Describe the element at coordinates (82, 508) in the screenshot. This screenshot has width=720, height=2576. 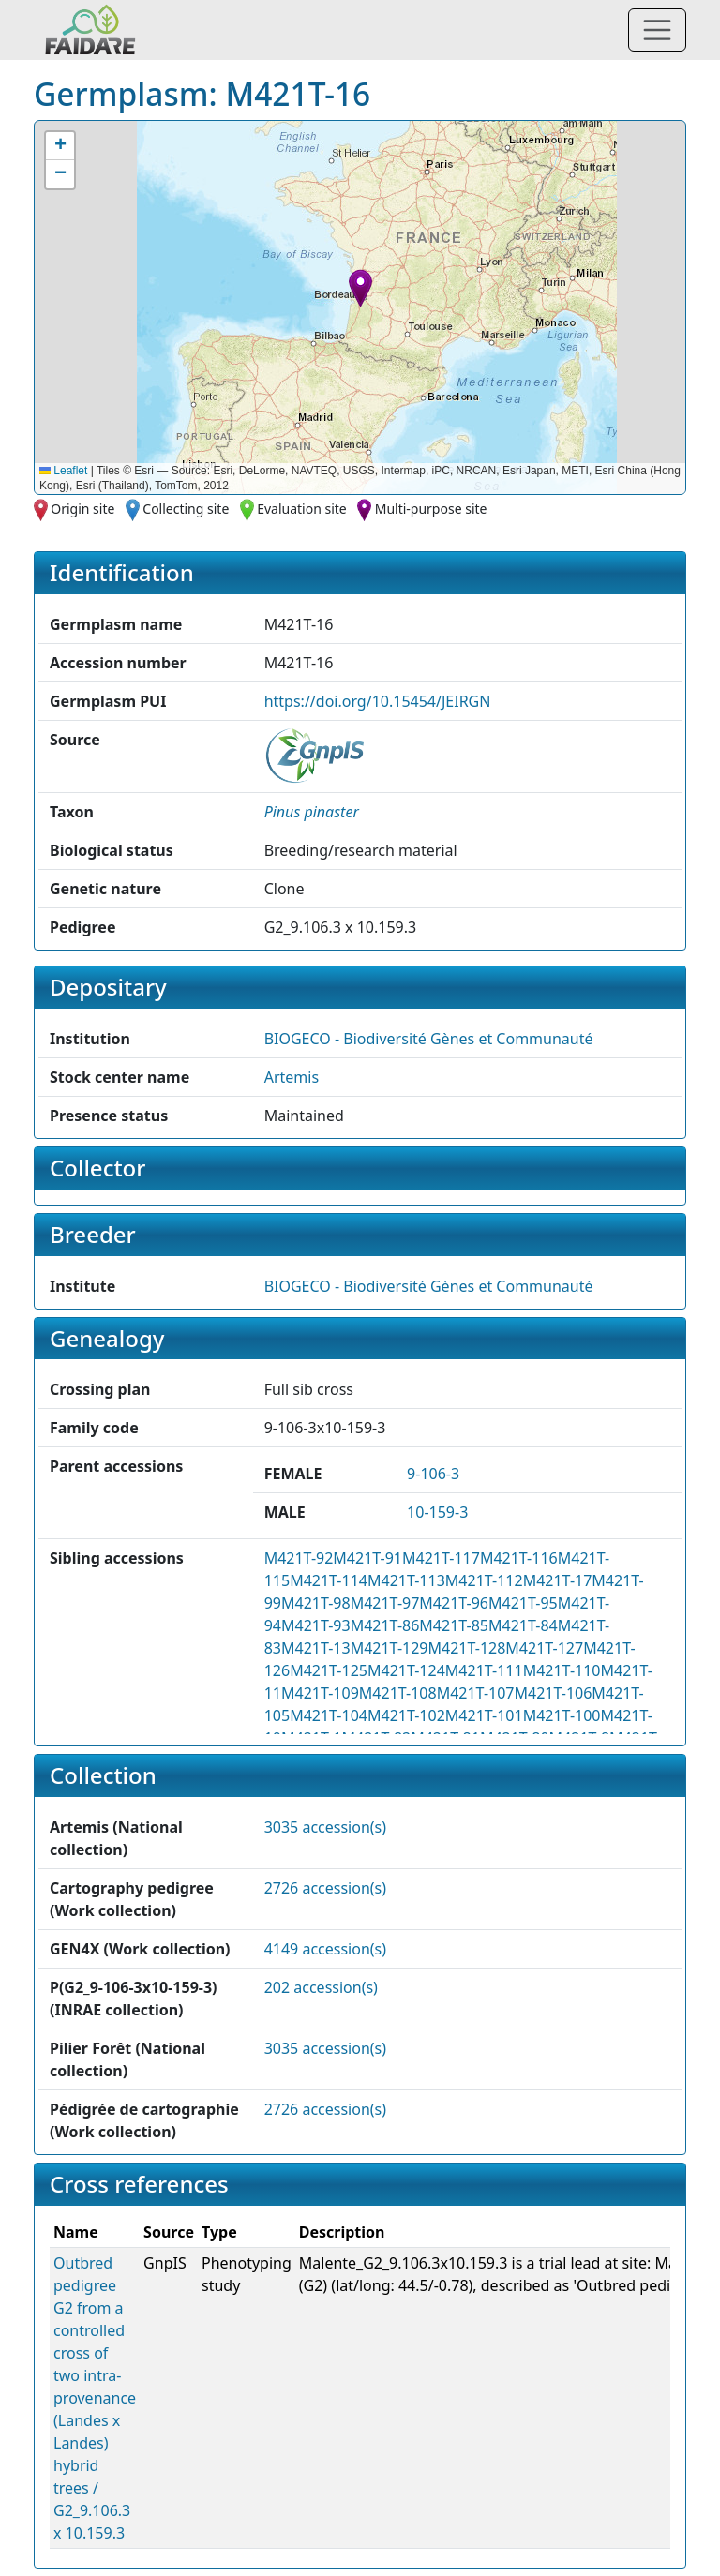
I see `Origin site` at that location.